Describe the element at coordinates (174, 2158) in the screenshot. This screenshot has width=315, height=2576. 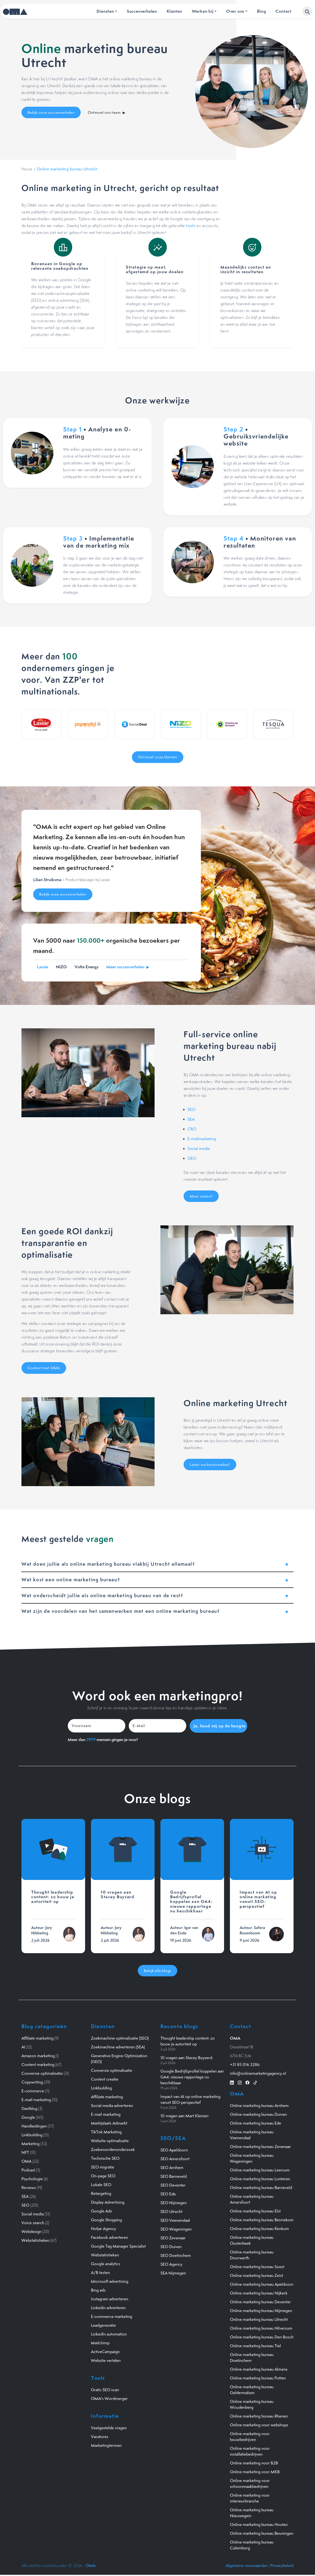
I see `SEO Amersfoort` at that location.